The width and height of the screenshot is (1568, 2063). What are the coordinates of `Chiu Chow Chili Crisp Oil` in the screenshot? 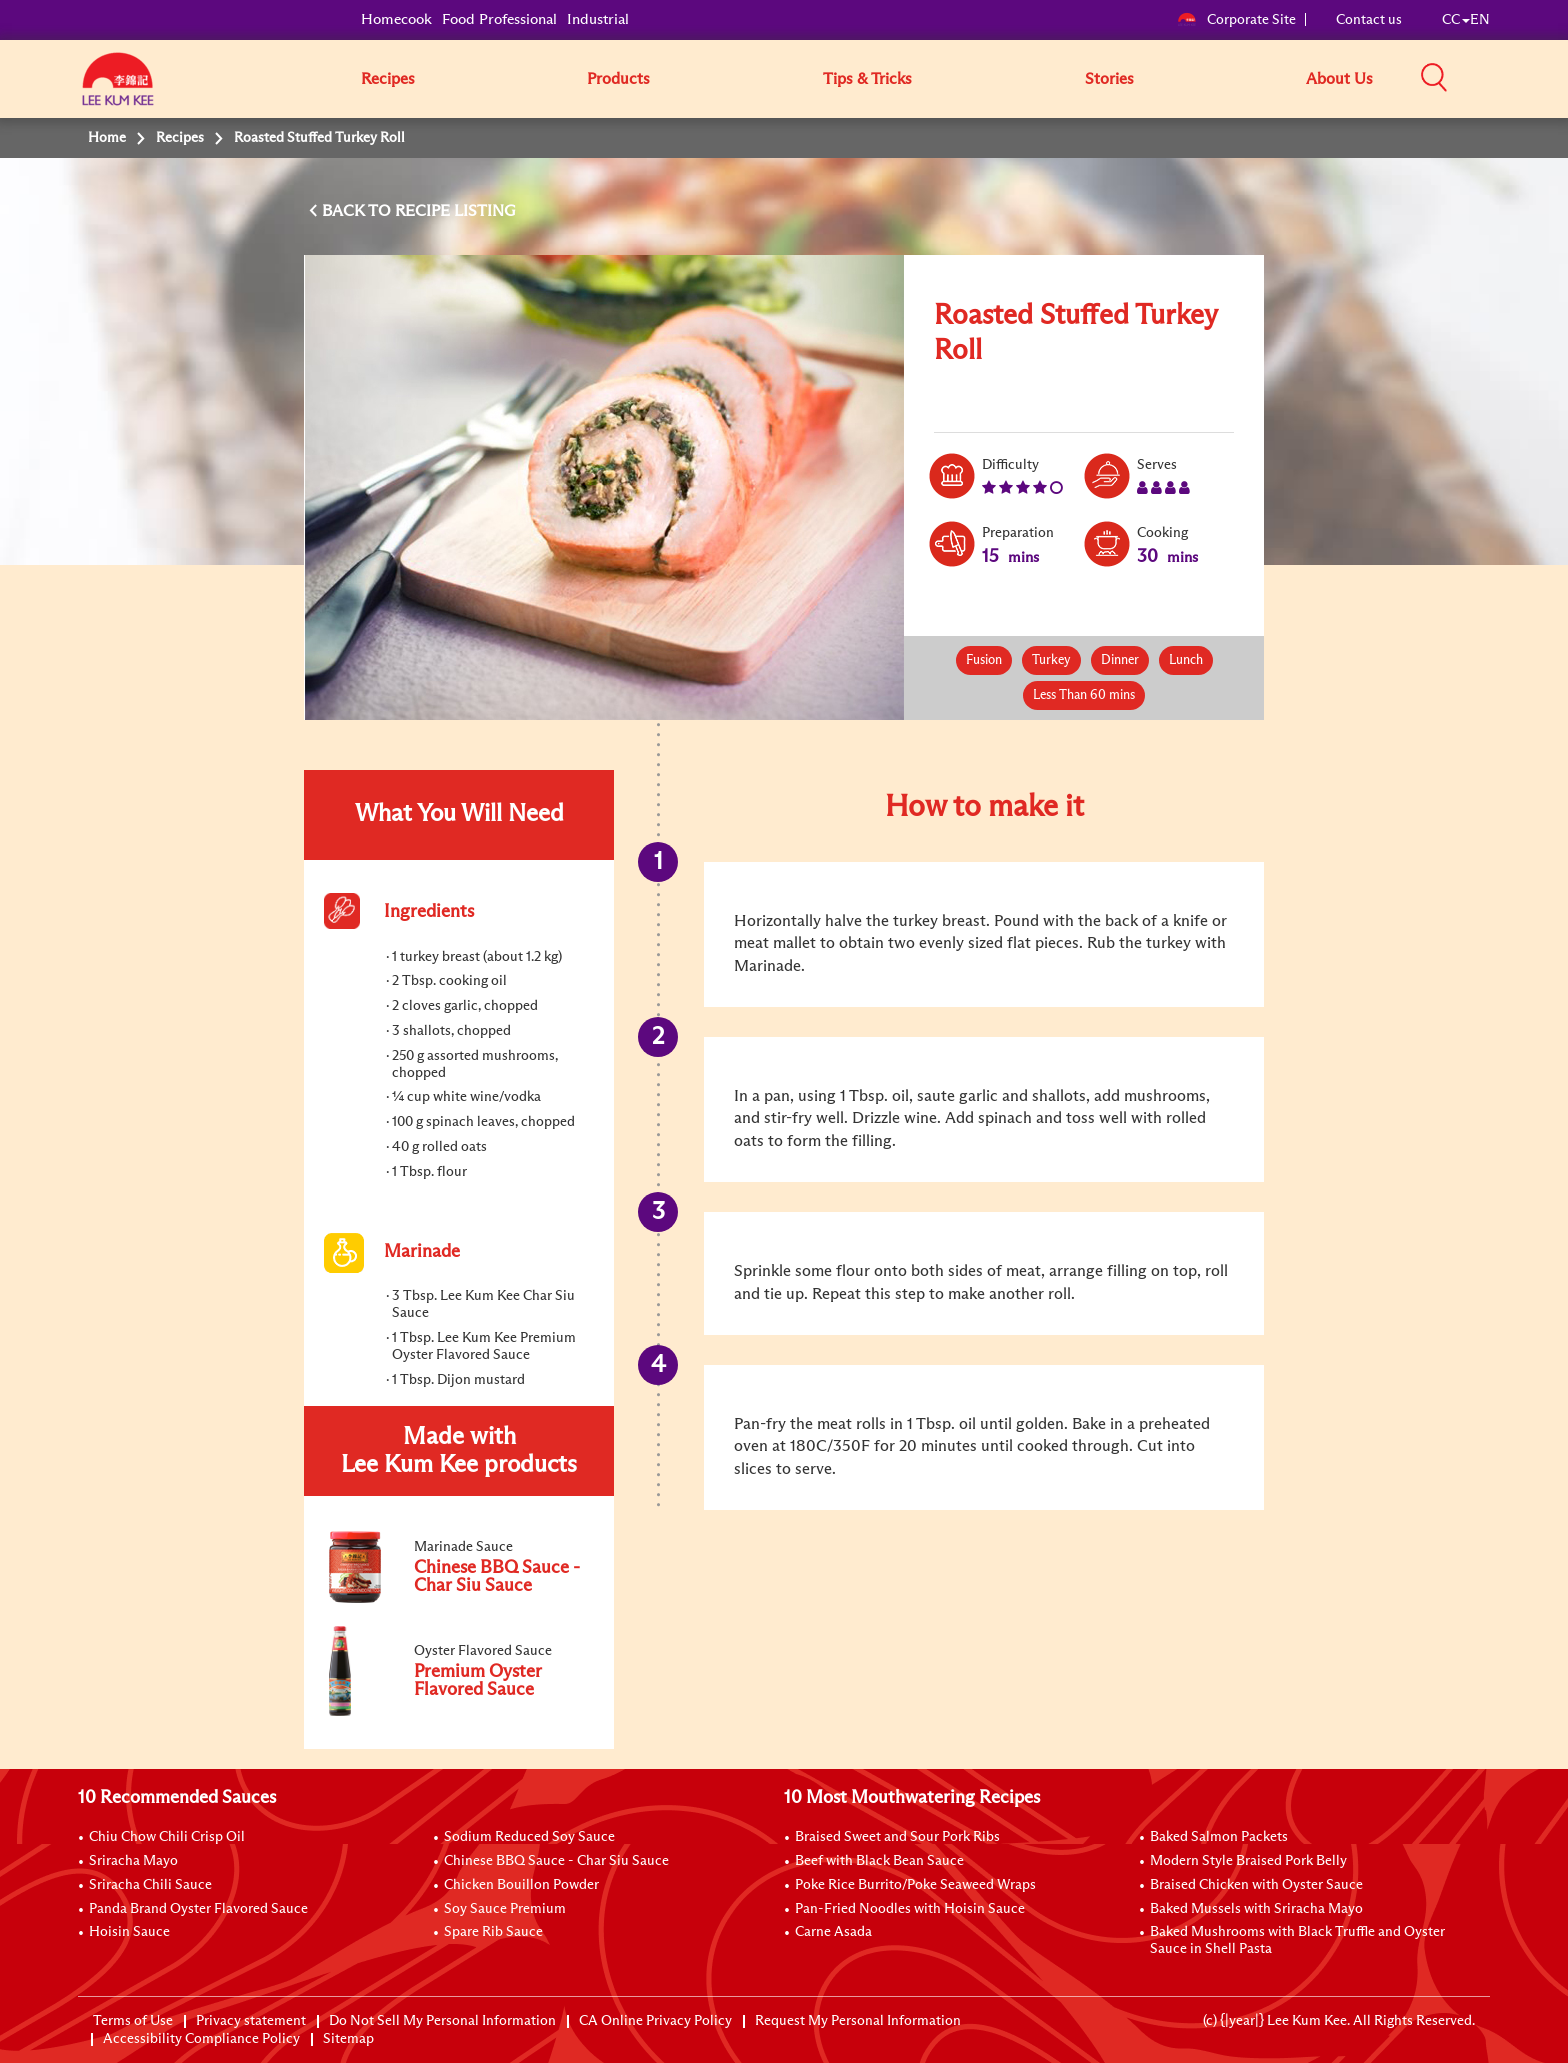 It's located at (167, 1837).